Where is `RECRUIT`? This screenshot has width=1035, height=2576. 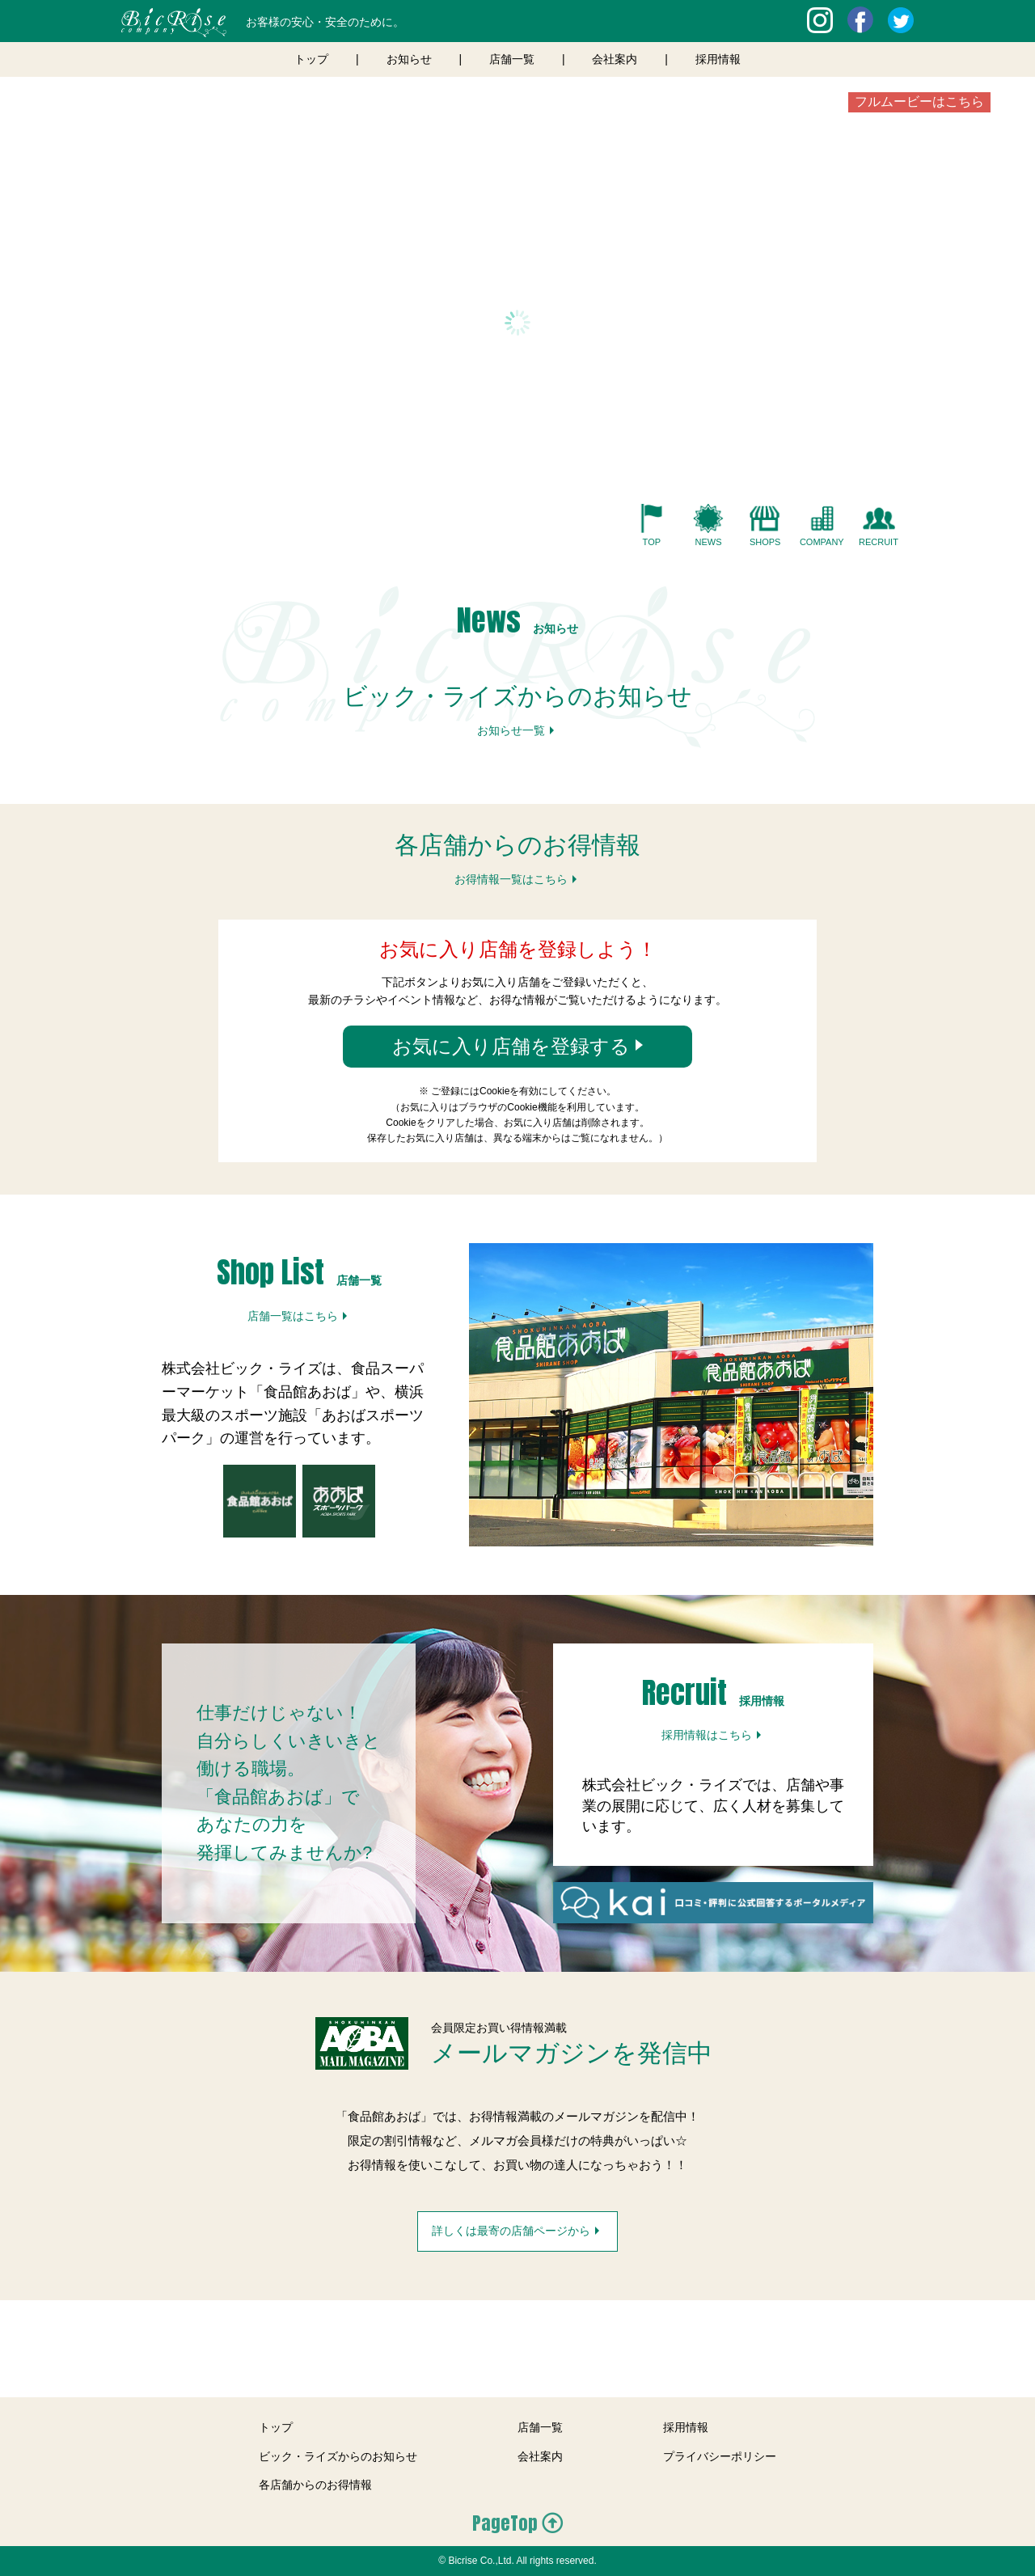 RECRUIT is located at coordinates (878, 542).